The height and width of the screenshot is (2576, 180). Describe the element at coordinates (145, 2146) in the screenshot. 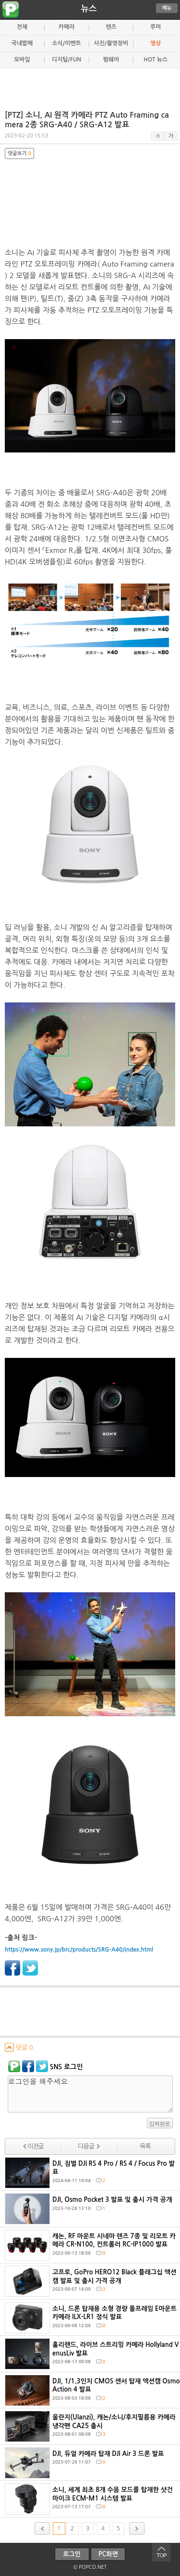

I see `목록` at that location.